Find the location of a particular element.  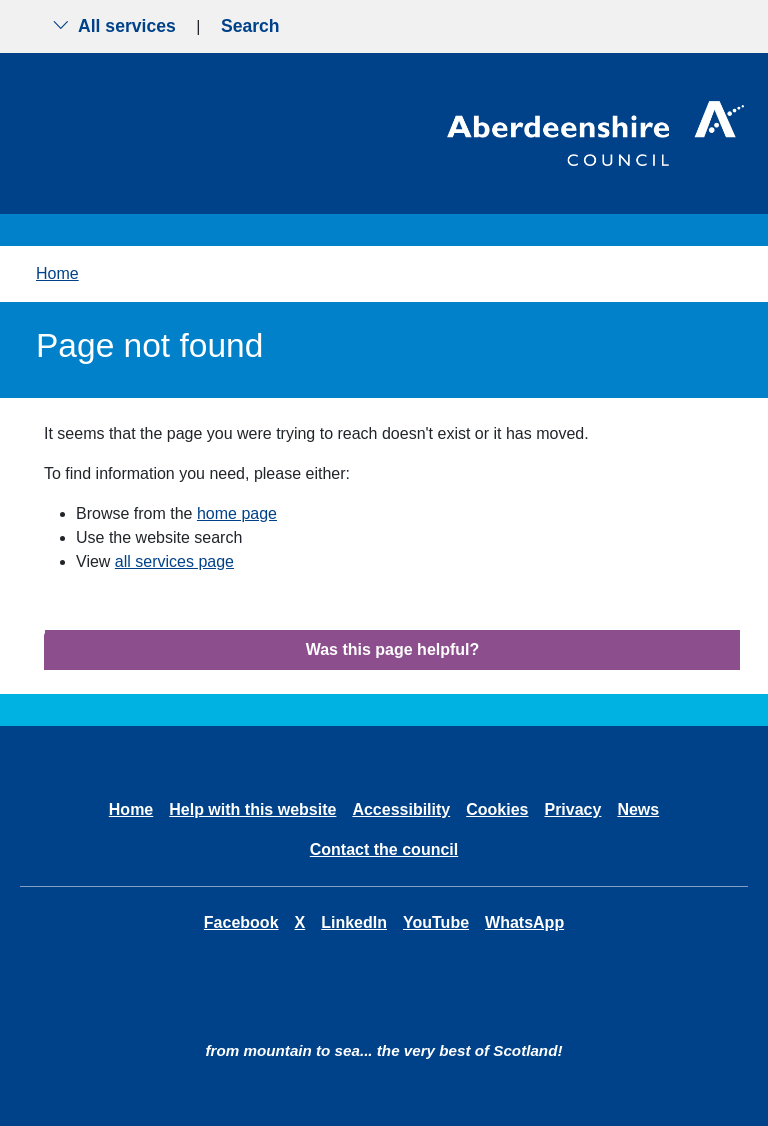

Cookies is located at coordinates (497, 809).